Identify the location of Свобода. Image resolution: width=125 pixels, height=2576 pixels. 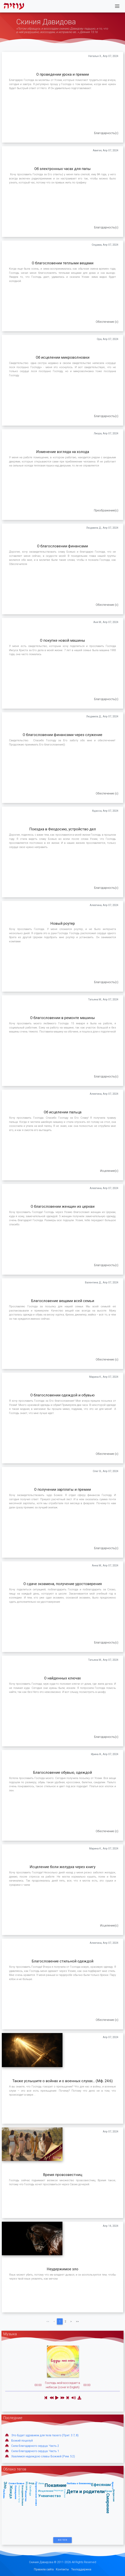
(30, 2490).